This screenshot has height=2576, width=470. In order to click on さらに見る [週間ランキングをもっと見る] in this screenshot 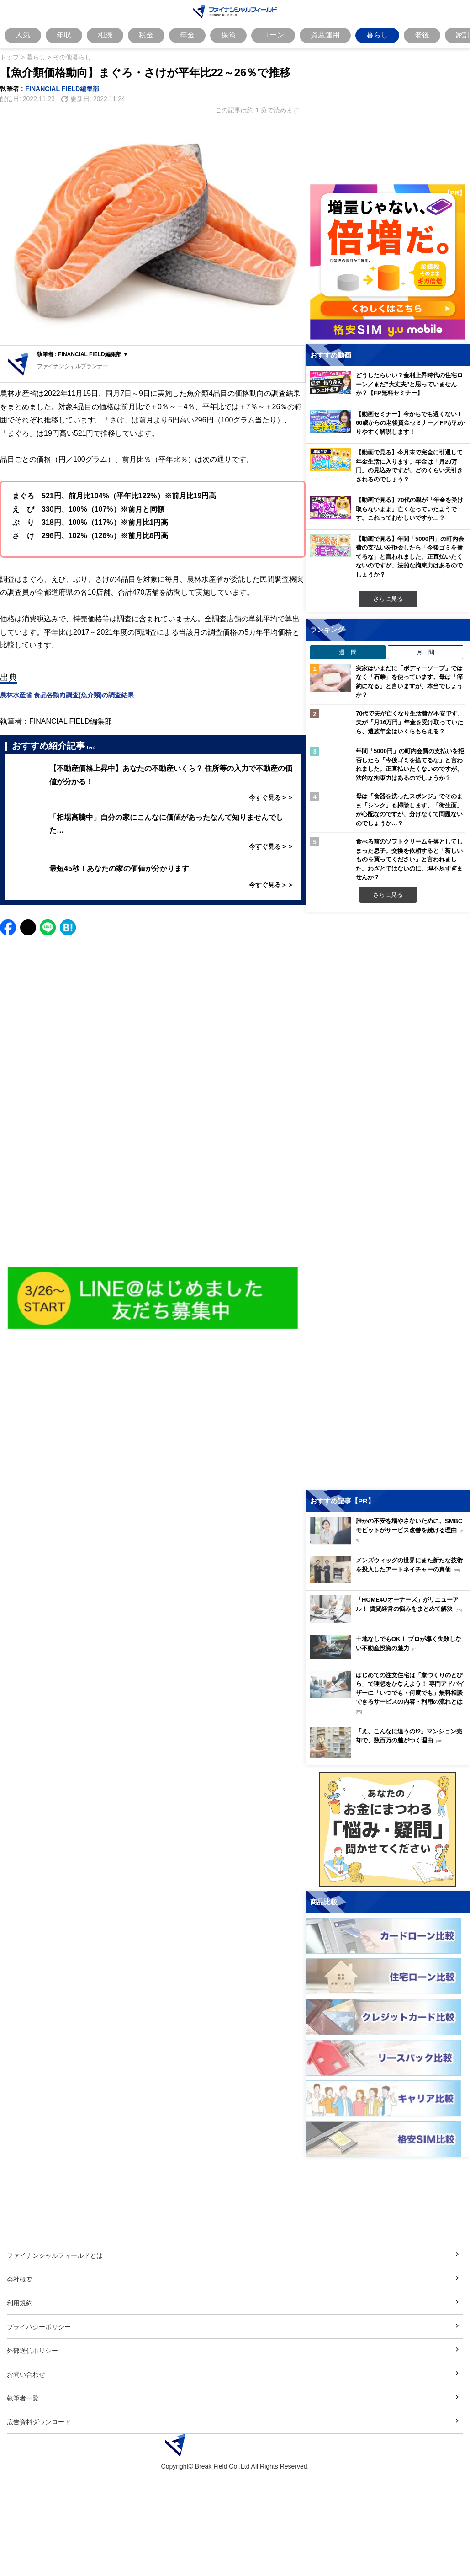, I will do `click(388, 894)`.